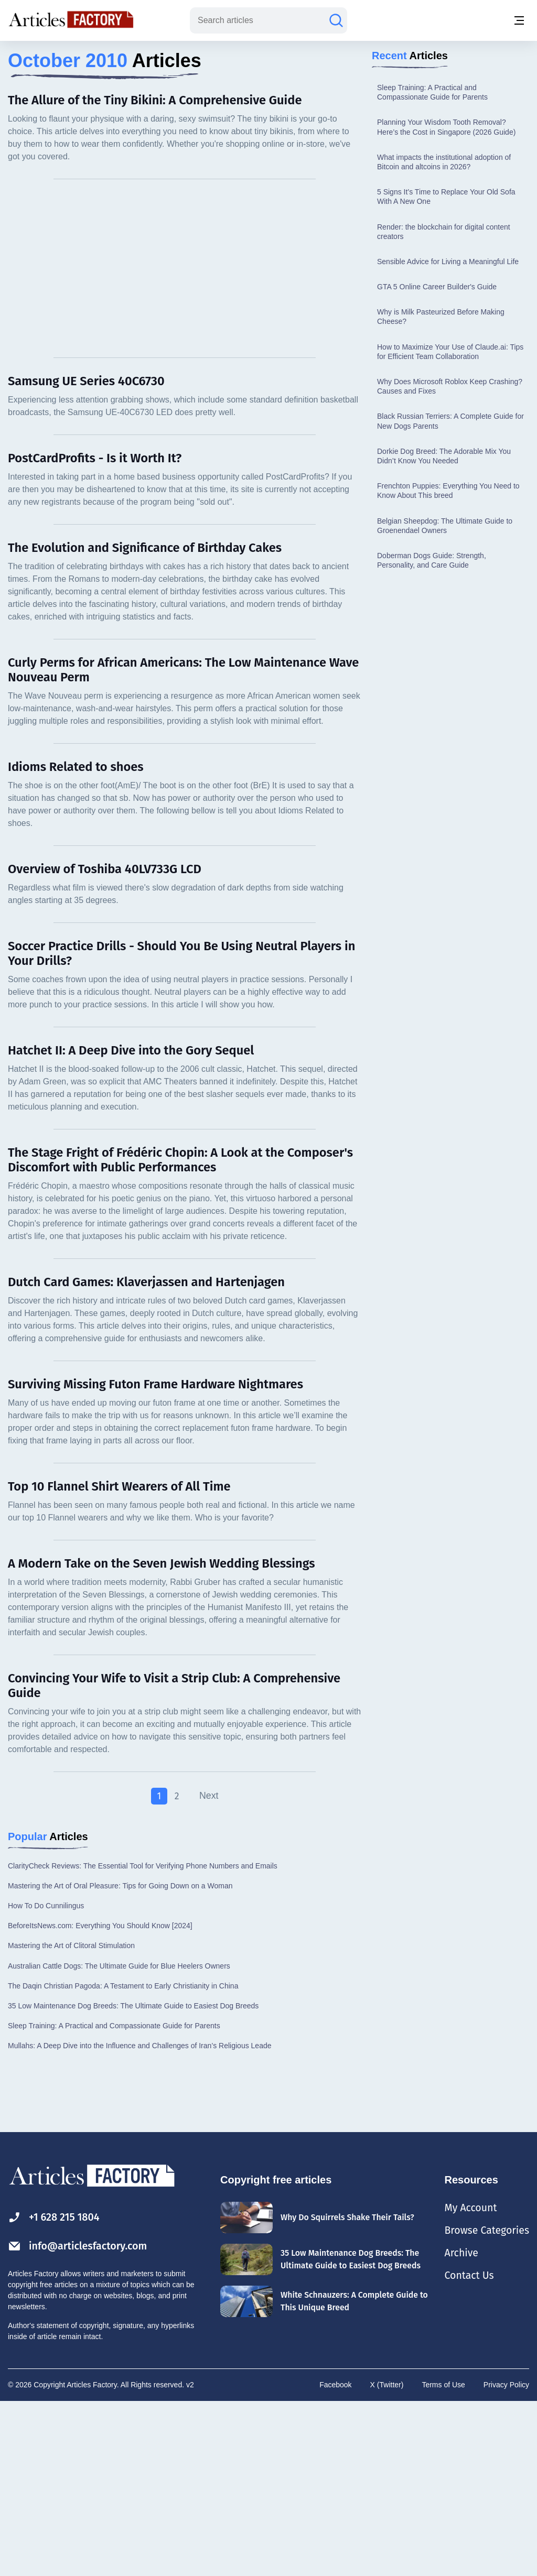  Describe the element at coordinates (46, 2078) in the screenshot. I see `How To Do Cunnilingus` at that location.